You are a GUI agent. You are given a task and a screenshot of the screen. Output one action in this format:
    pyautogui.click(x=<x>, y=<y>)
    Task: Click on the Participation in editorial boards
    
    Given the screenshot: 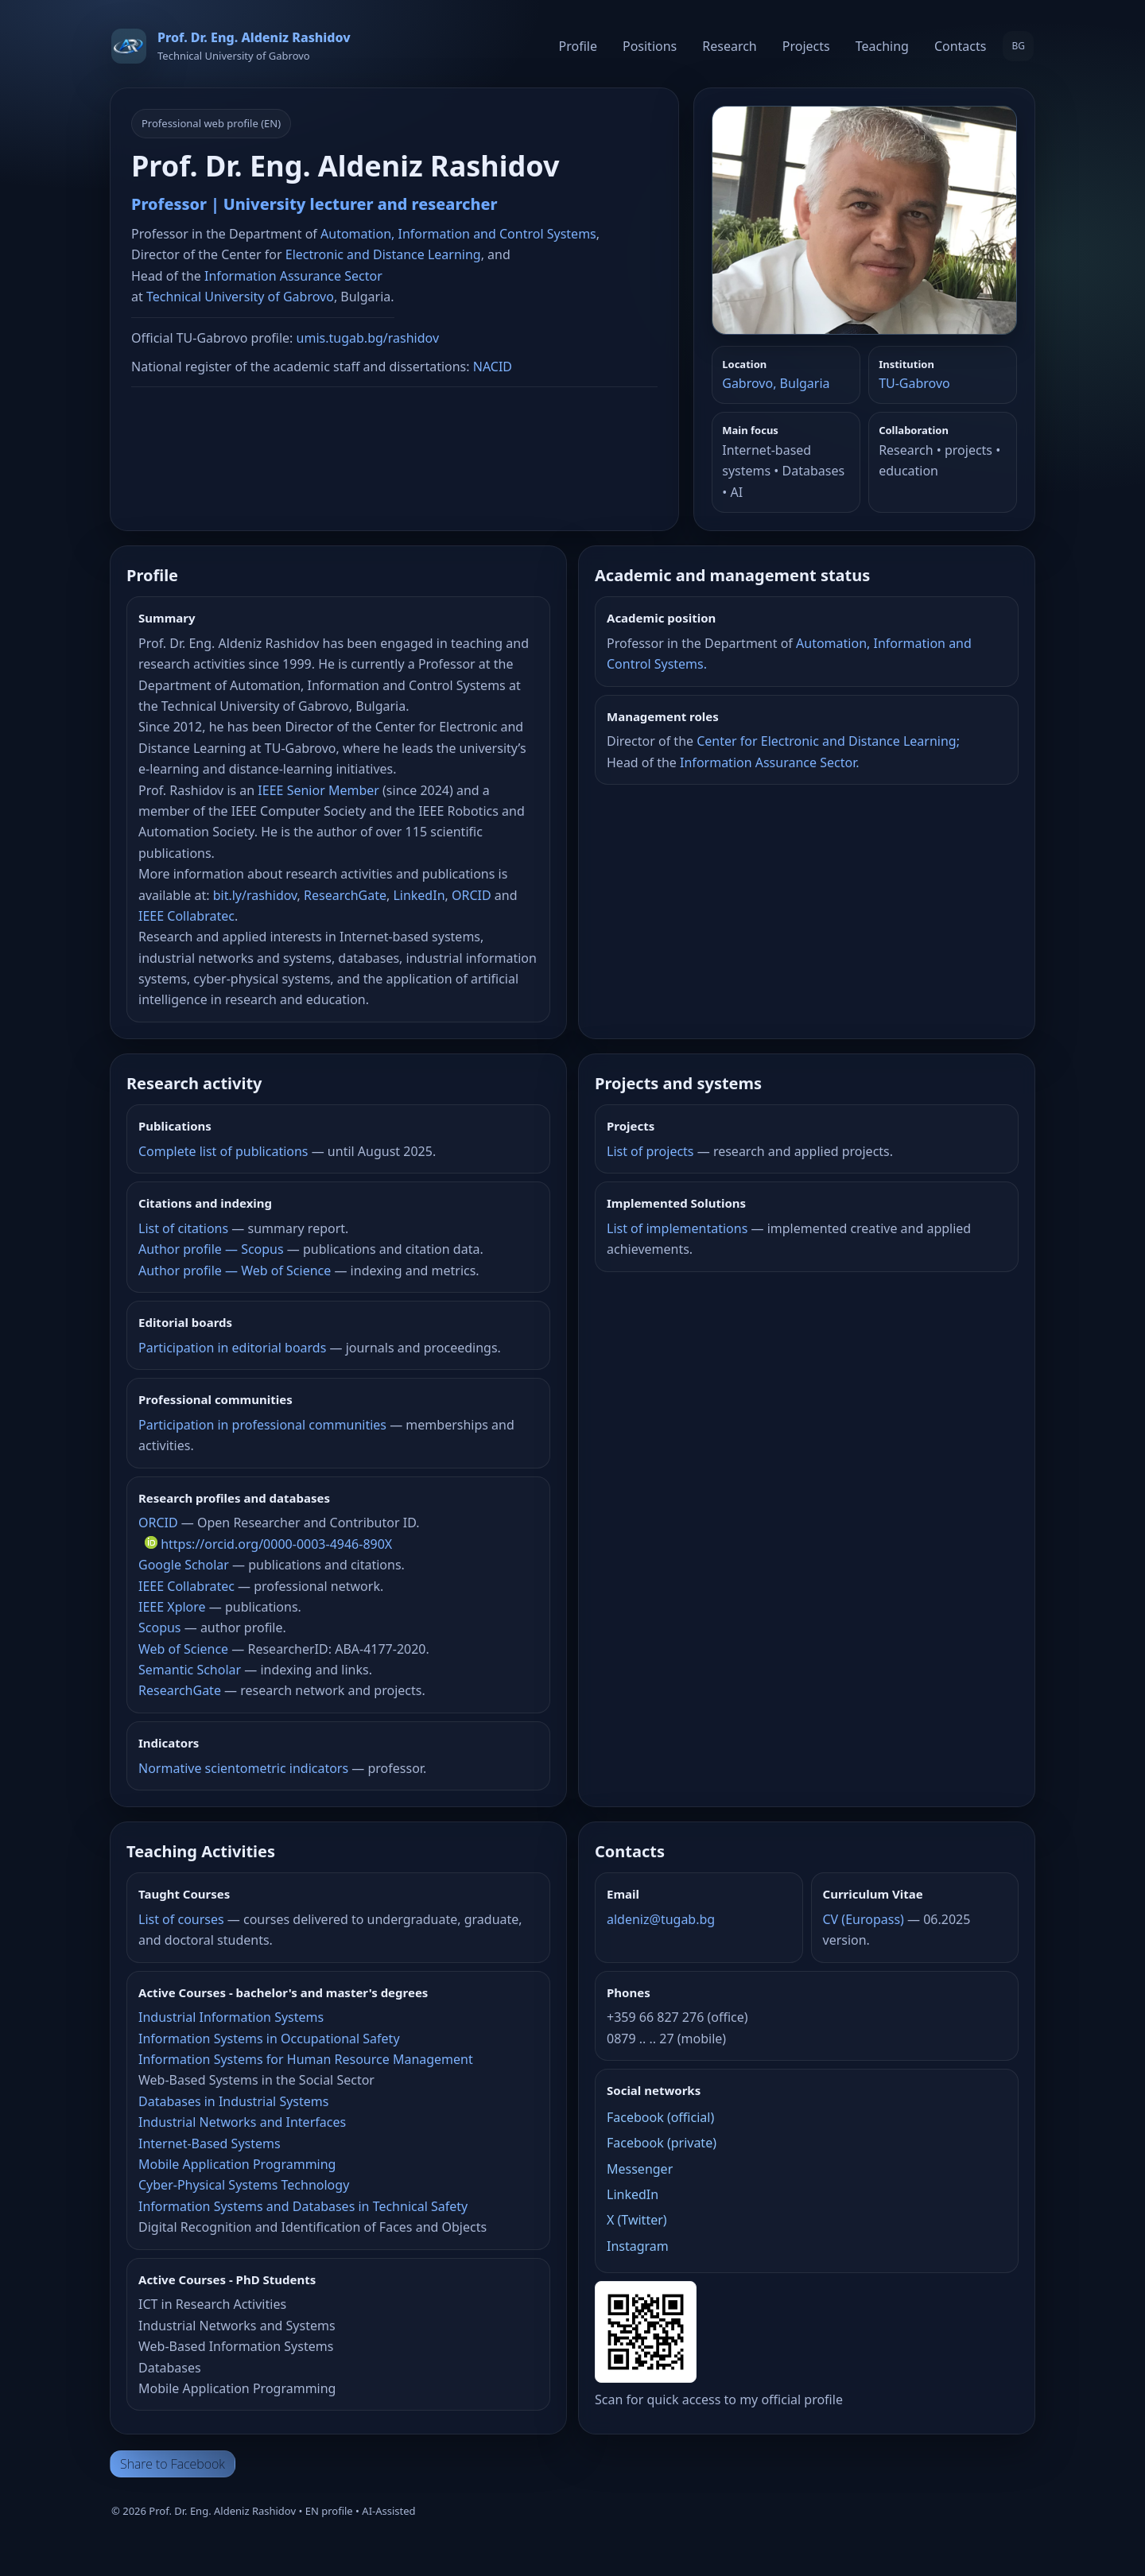 What is the action you would take?
    pyautogui.click(x=232, y=1347)
    